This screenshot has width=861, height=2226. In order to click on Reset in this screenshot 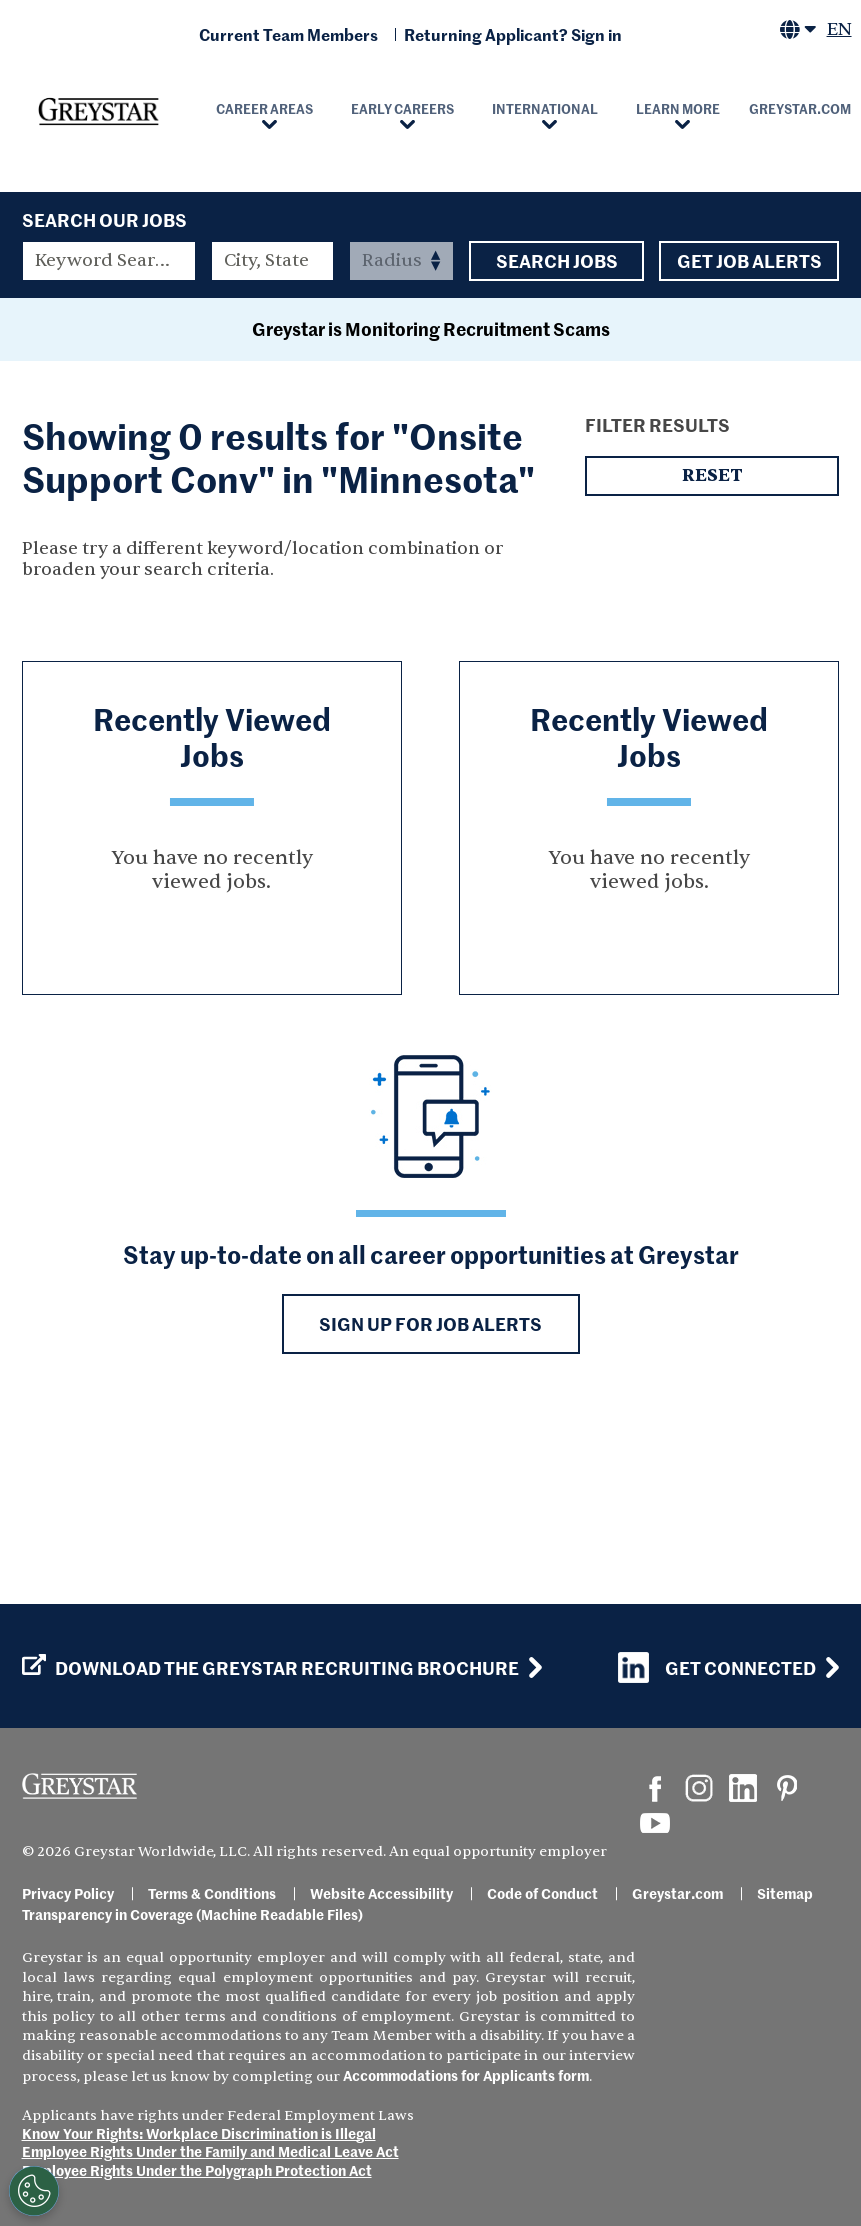, I will do `click(712, 653)`.